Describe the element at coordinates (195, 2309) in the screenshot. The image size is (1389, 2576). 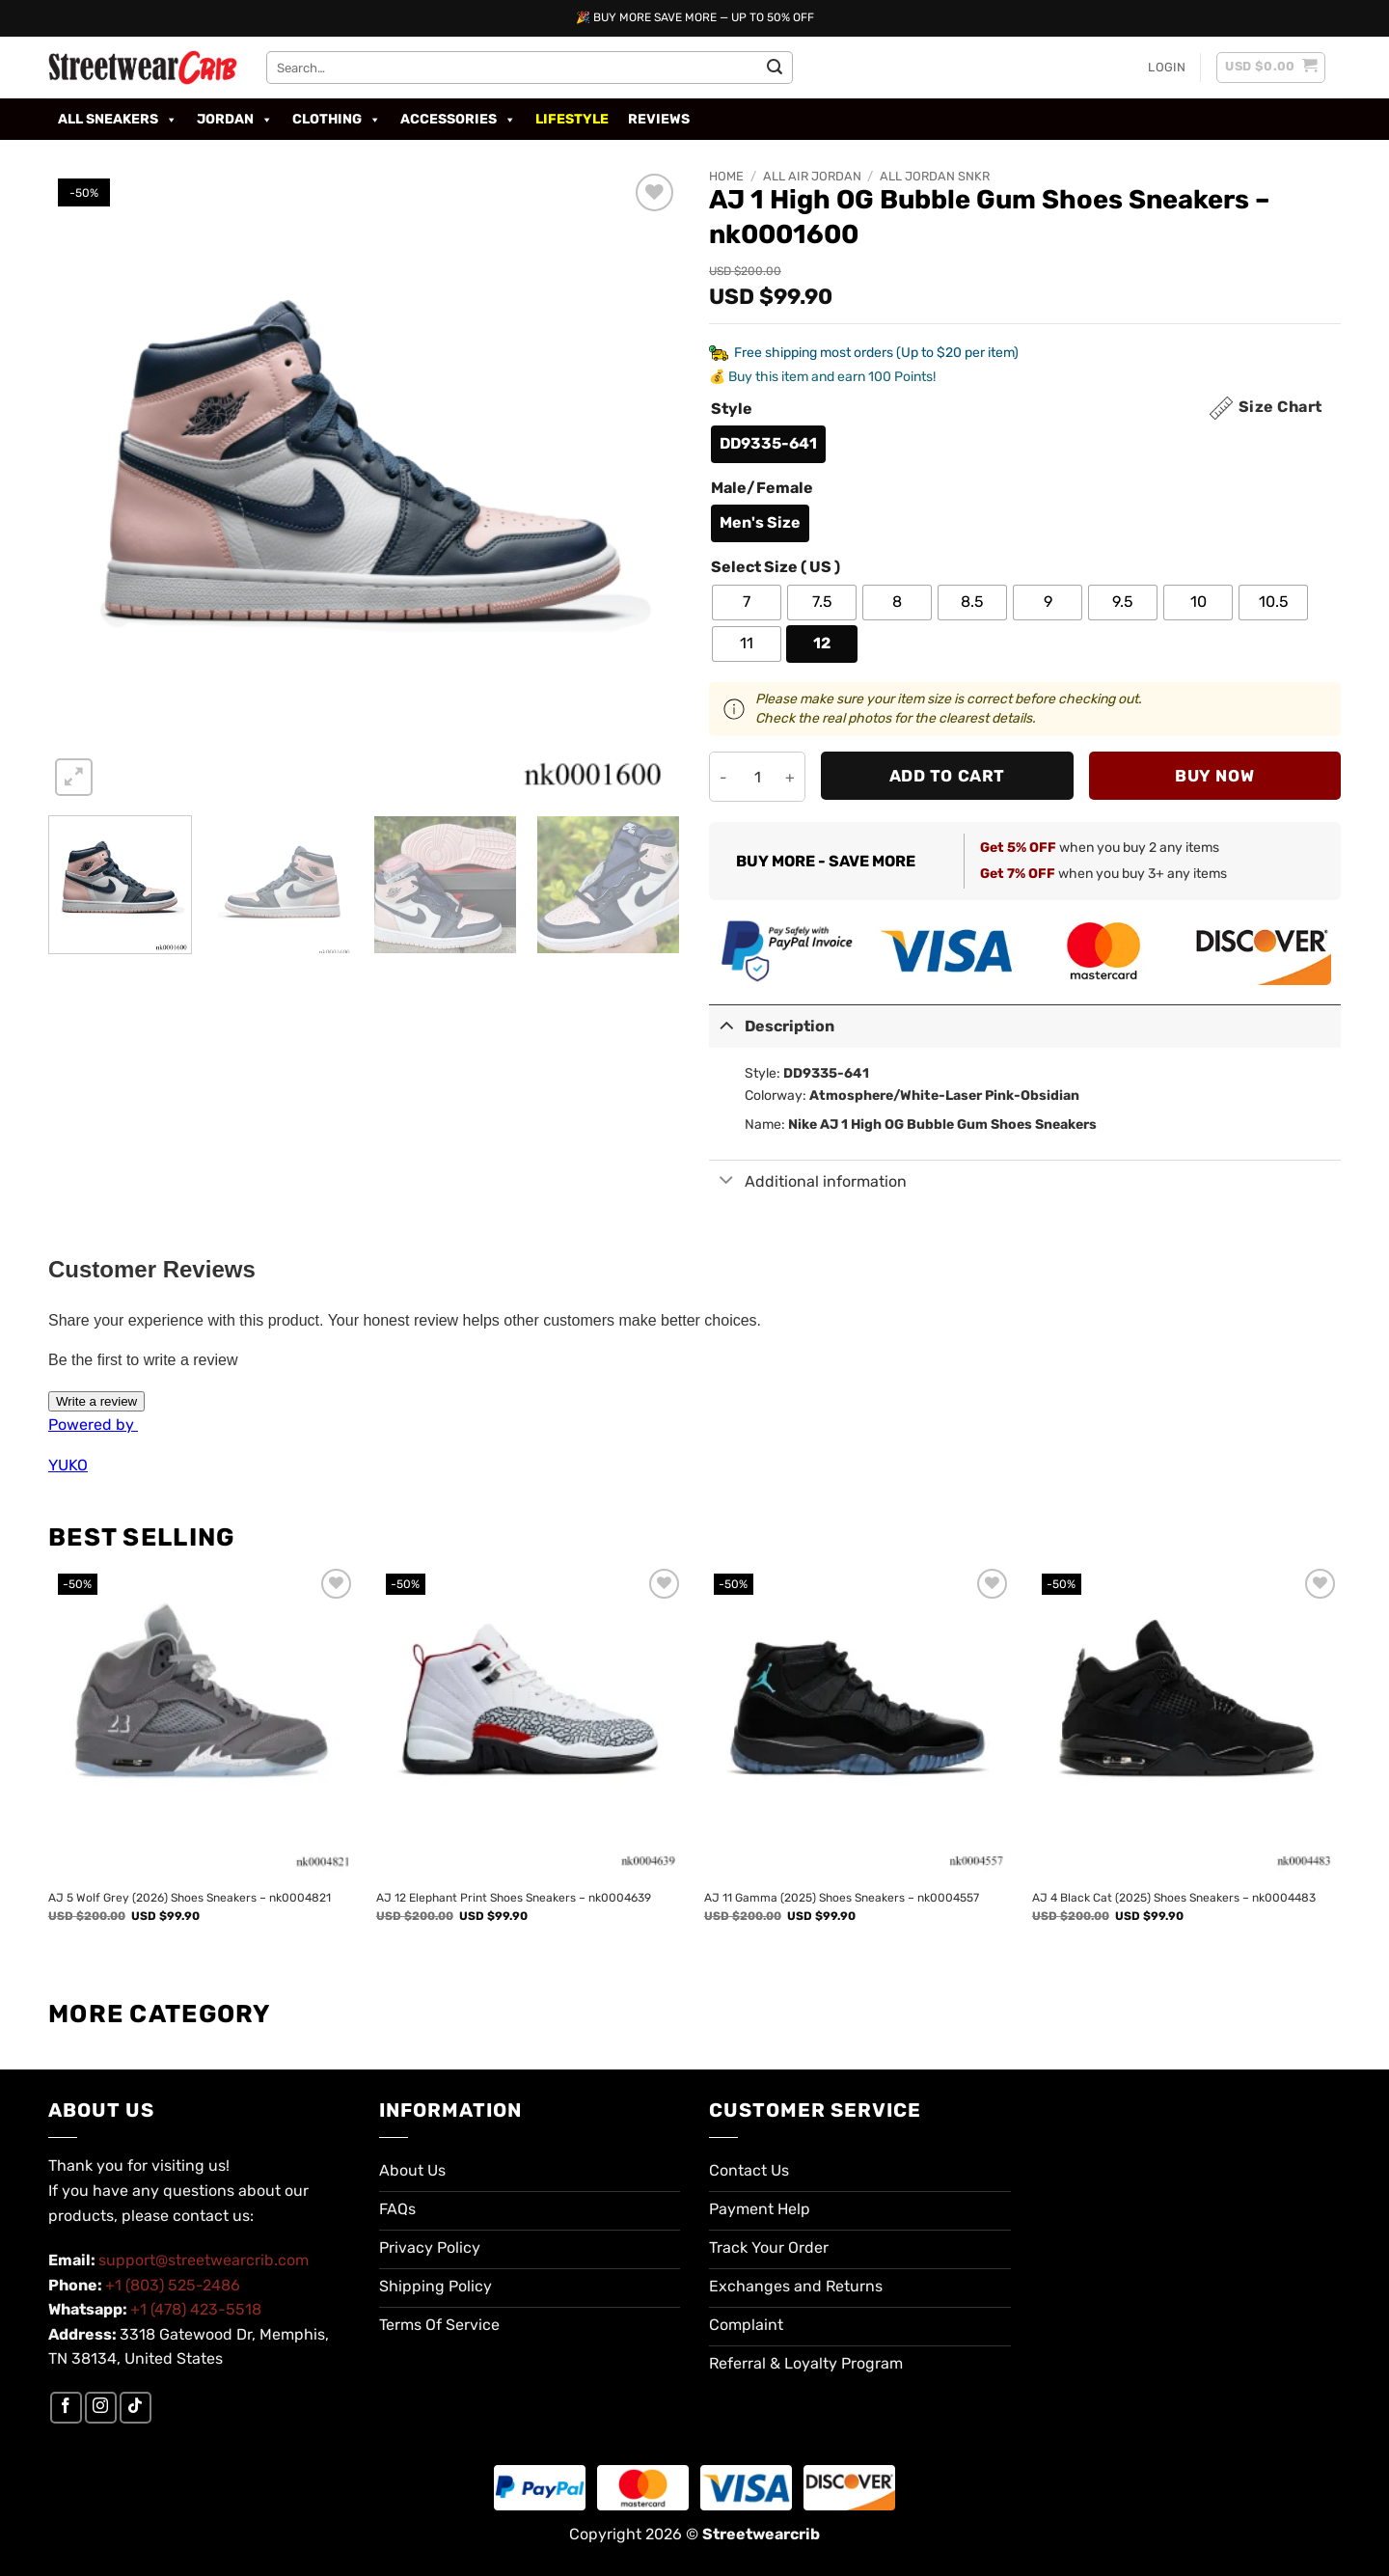
I see `+1 (478) 423-5518` at that location.